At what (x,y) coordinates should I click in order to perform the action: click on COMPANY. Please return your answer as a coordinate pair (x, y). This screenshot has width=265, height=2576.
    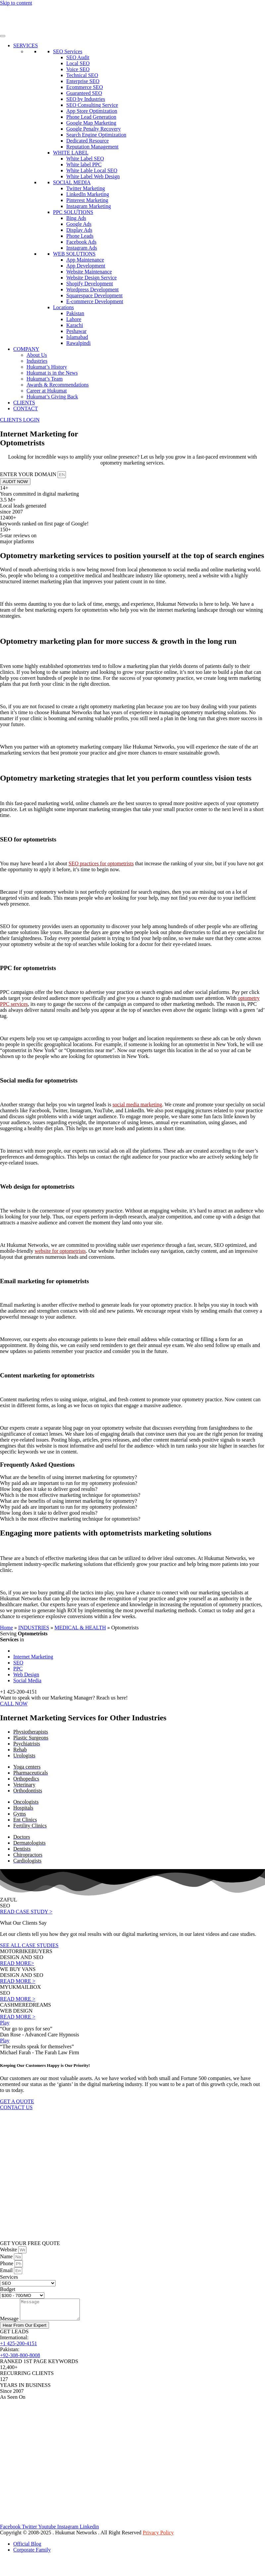
    Looking at the image, I should click on (26, 349).